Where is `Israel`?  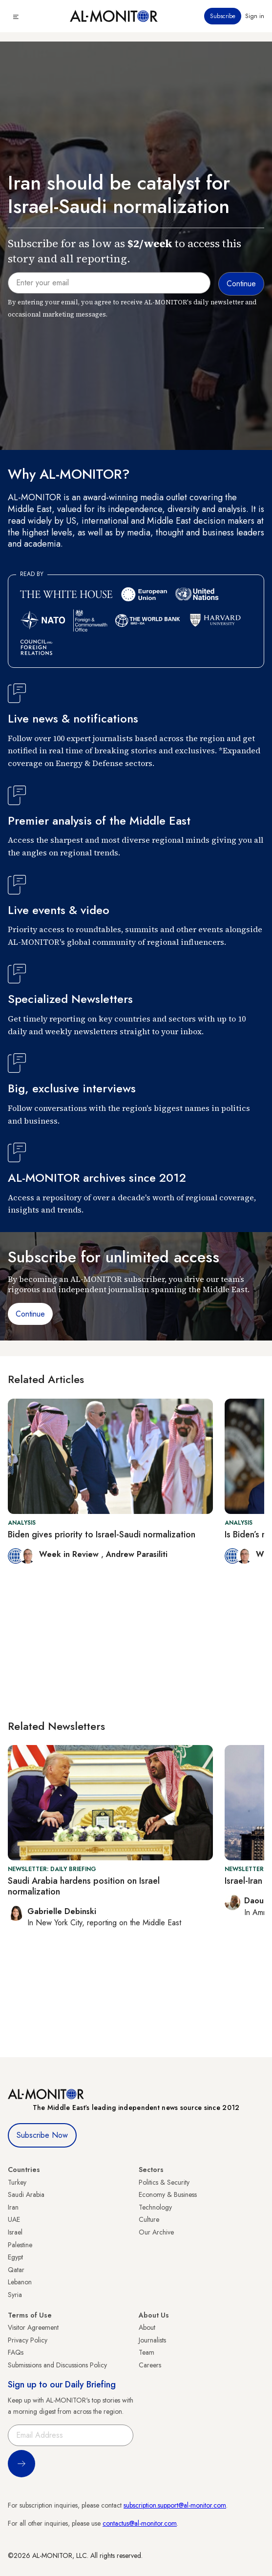 Israel is located at coordinates (15, 2232).